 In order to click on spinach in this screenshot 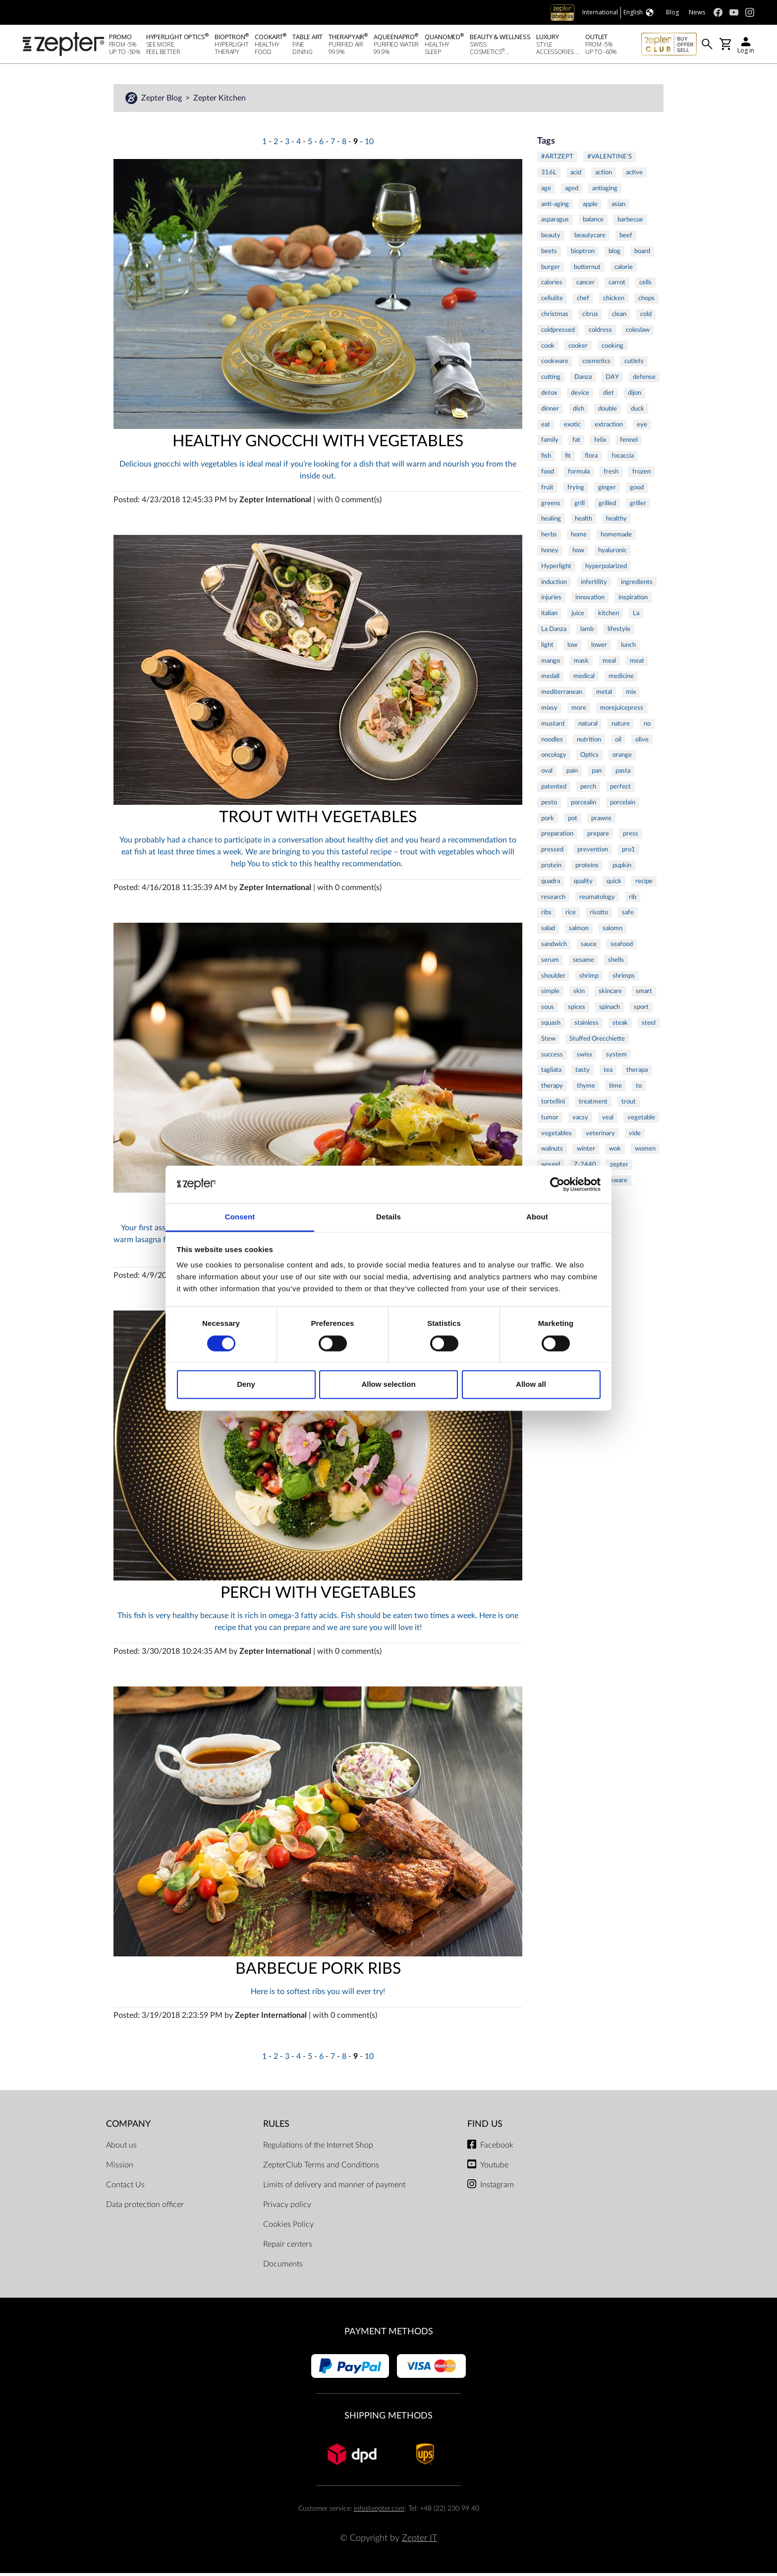, I will do `click(609, 1010)`.